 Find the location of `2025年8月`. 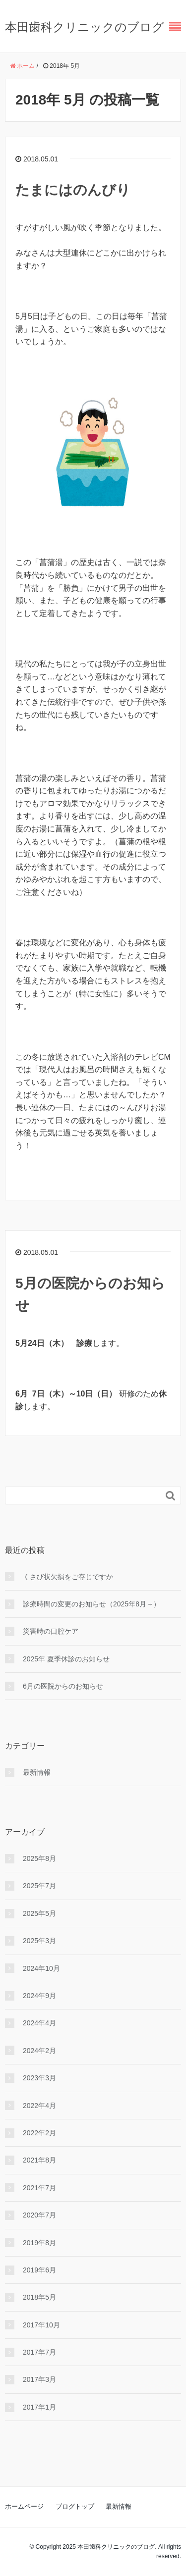

2025年8月 is located at coordinates (39, 1858).